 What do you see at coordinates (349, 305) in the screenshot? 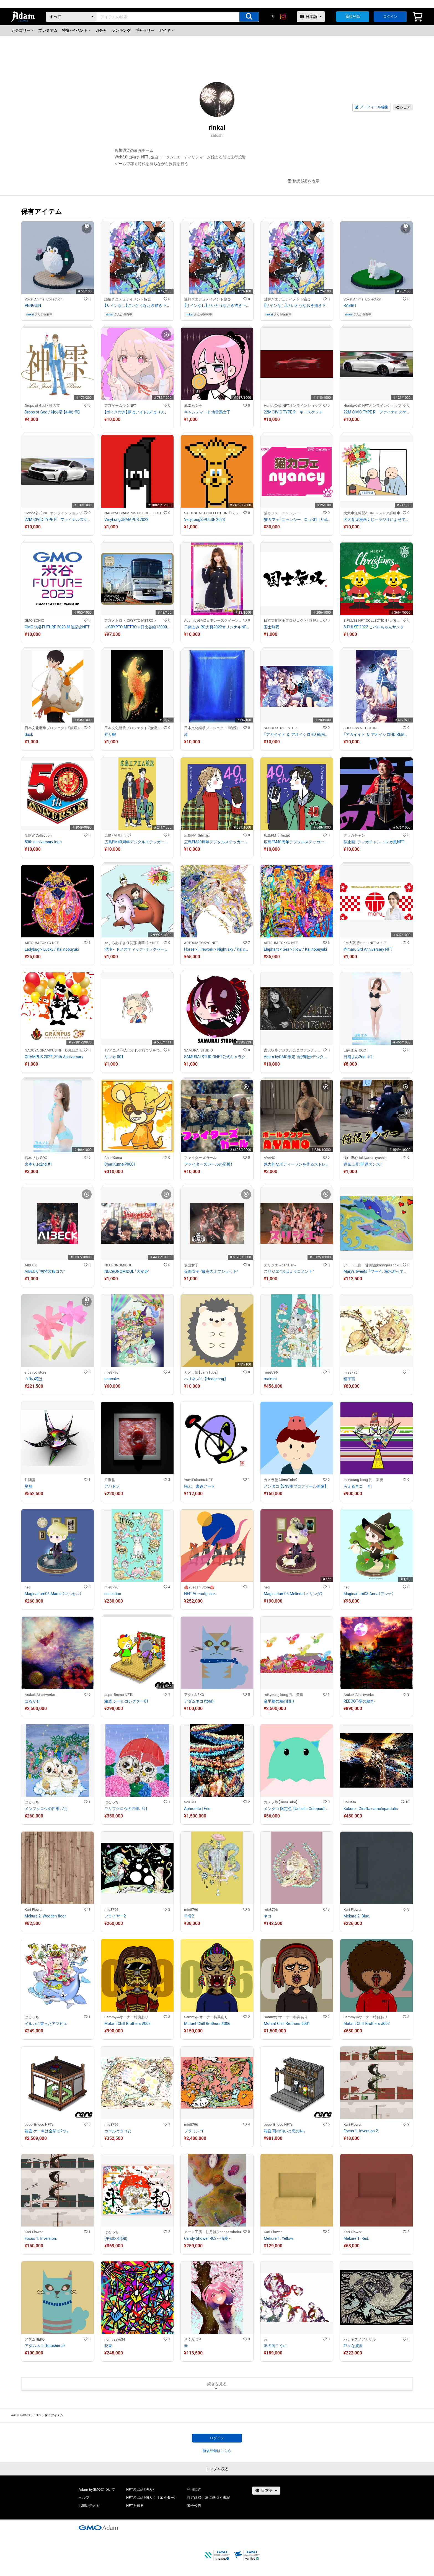
I see `RABBIT` at bounding box center [349, 305].